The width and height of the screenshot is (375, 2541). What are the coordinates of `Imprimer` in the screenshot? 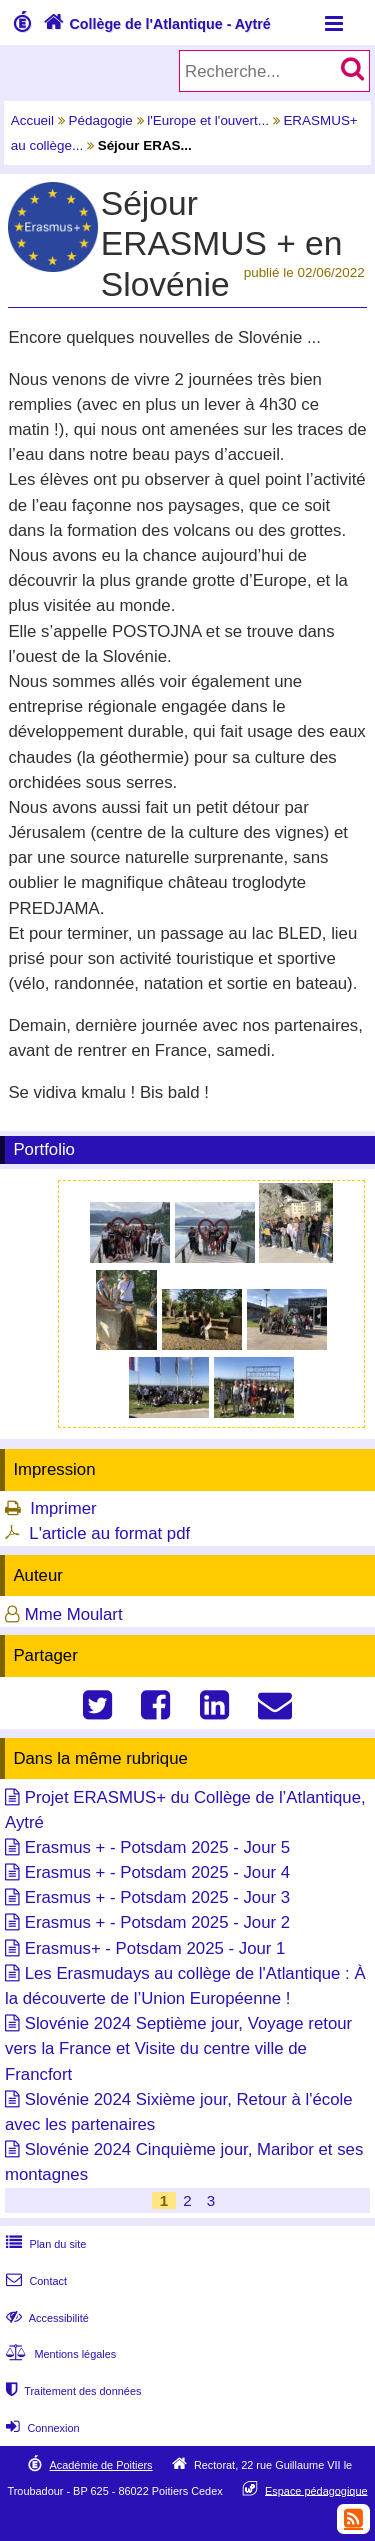 It's located at (63, 1508).